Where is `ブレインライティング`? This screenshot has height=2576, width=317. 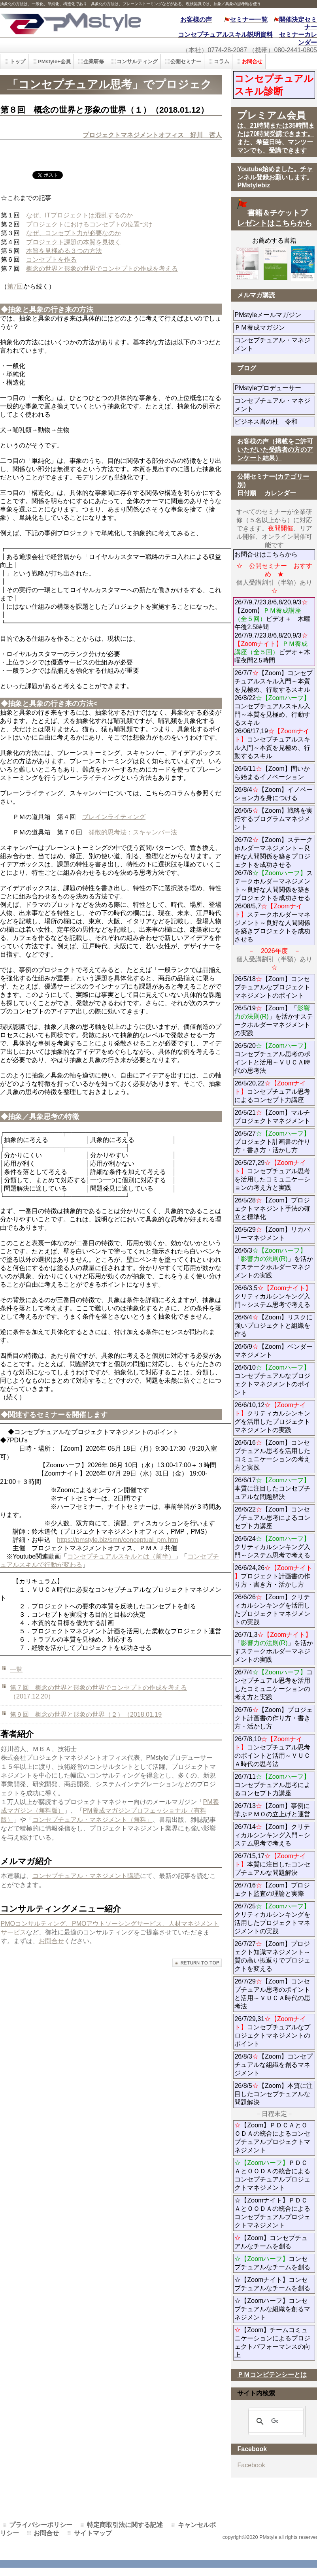
ブレインライティング is located at coordinates (113, 816).